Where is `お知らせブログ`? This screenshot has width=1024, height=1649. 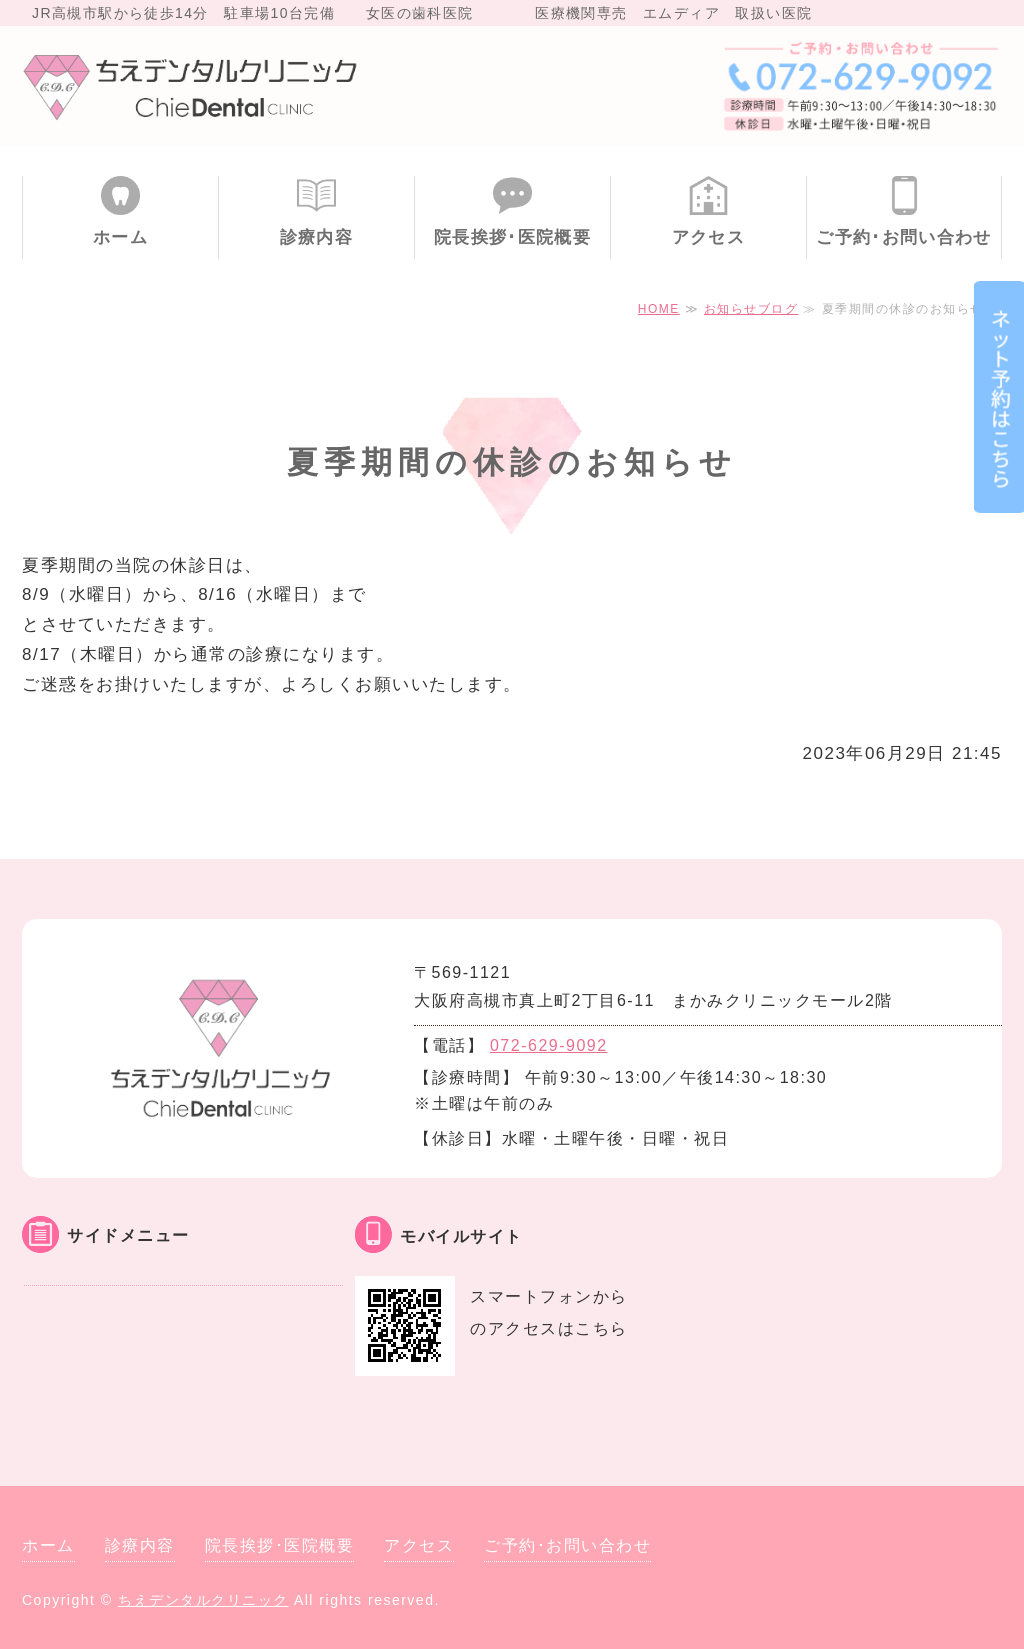
お知らせブログ is located at coordinates (751, 309).